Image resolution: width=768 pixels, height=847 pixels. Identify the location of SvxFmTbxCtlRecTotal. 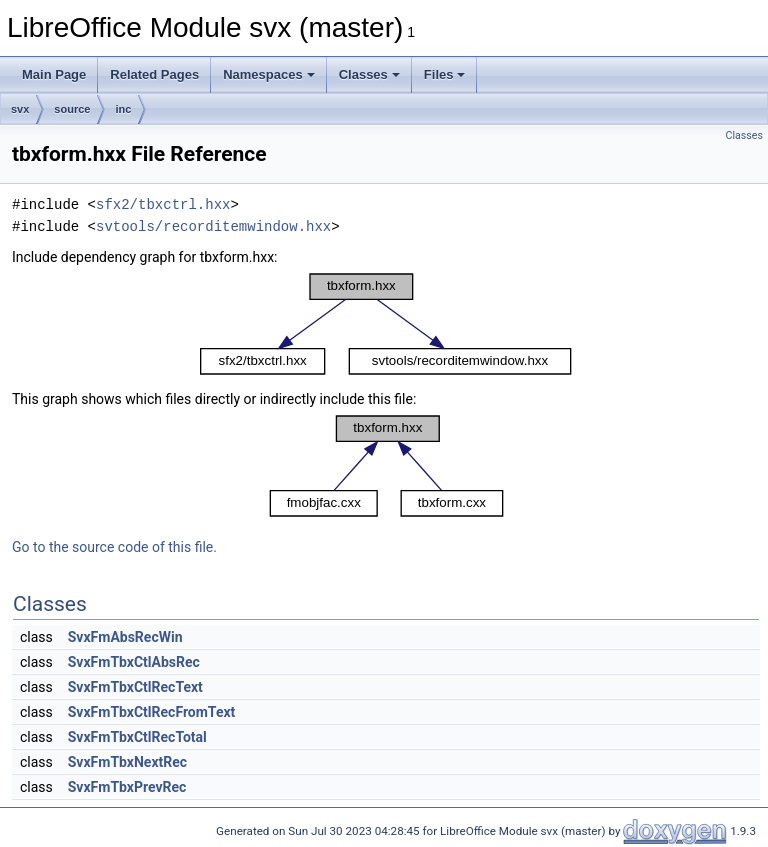
(137, 737).